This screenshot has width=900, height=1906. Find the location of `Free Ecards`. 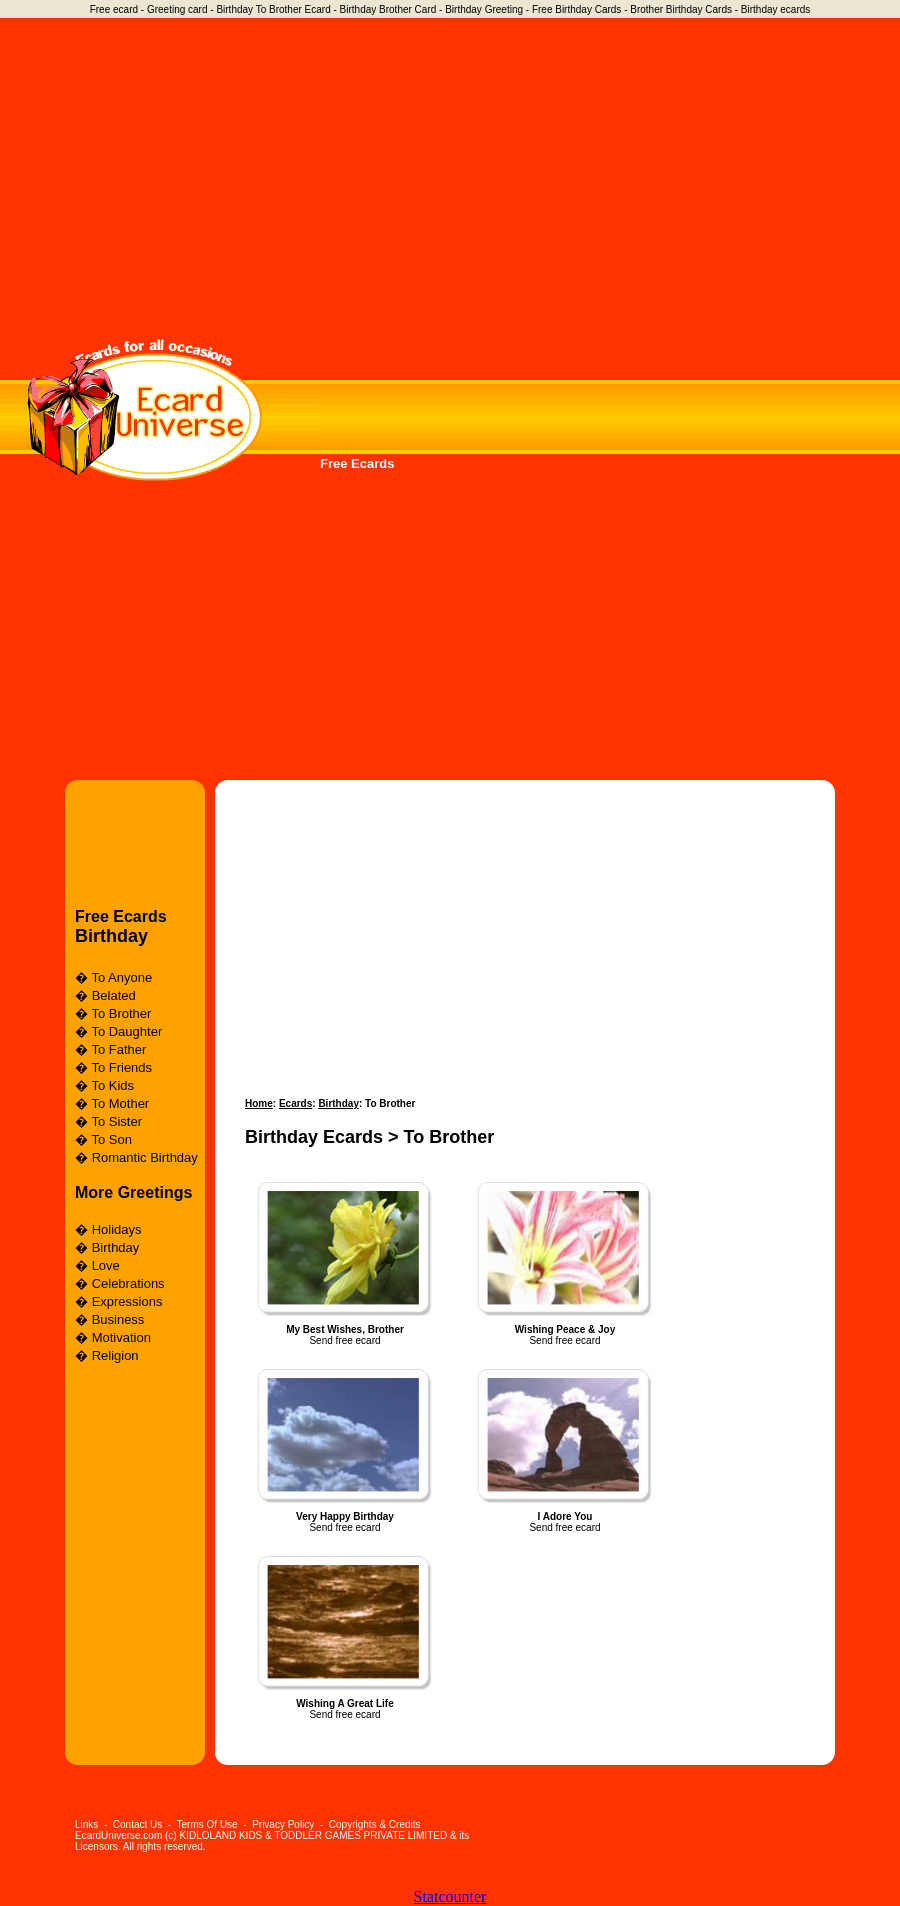

Free Ecards is located at coordinates (357, 463).